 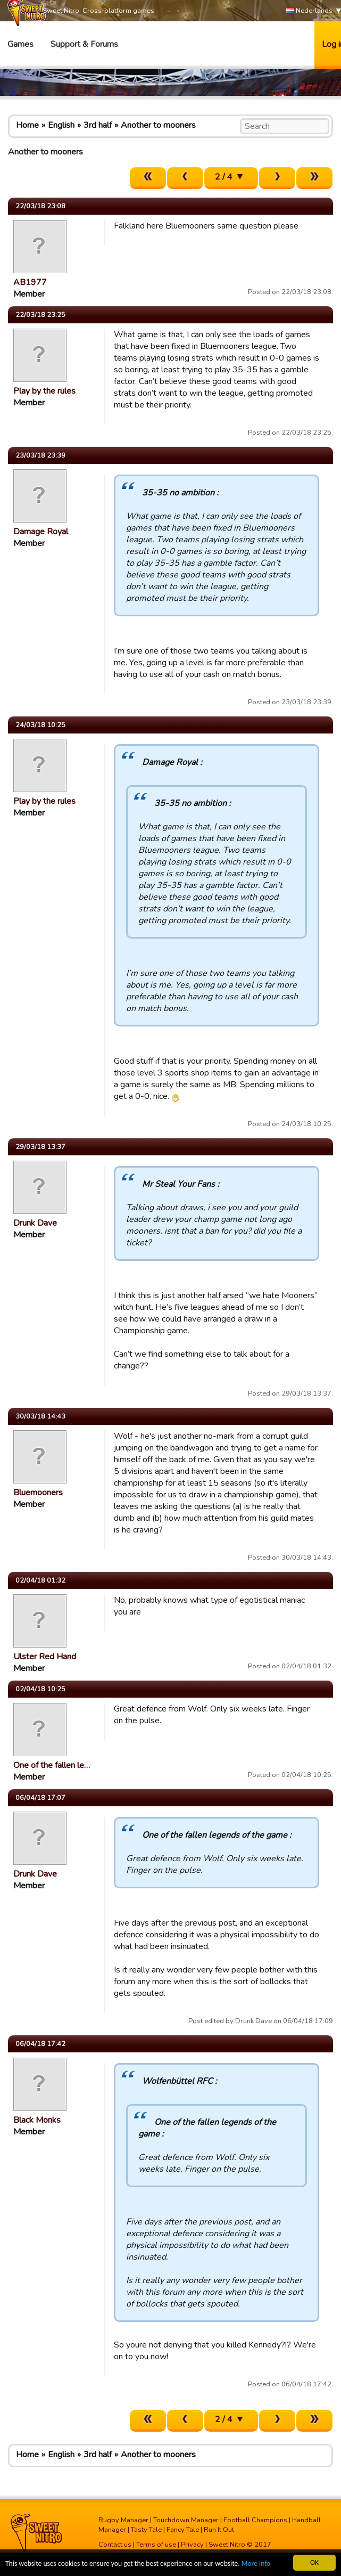 What do you see at coordinates (114, 2544) in the screenshot?
I see `Contact us` at bounding box center [114, 2544].